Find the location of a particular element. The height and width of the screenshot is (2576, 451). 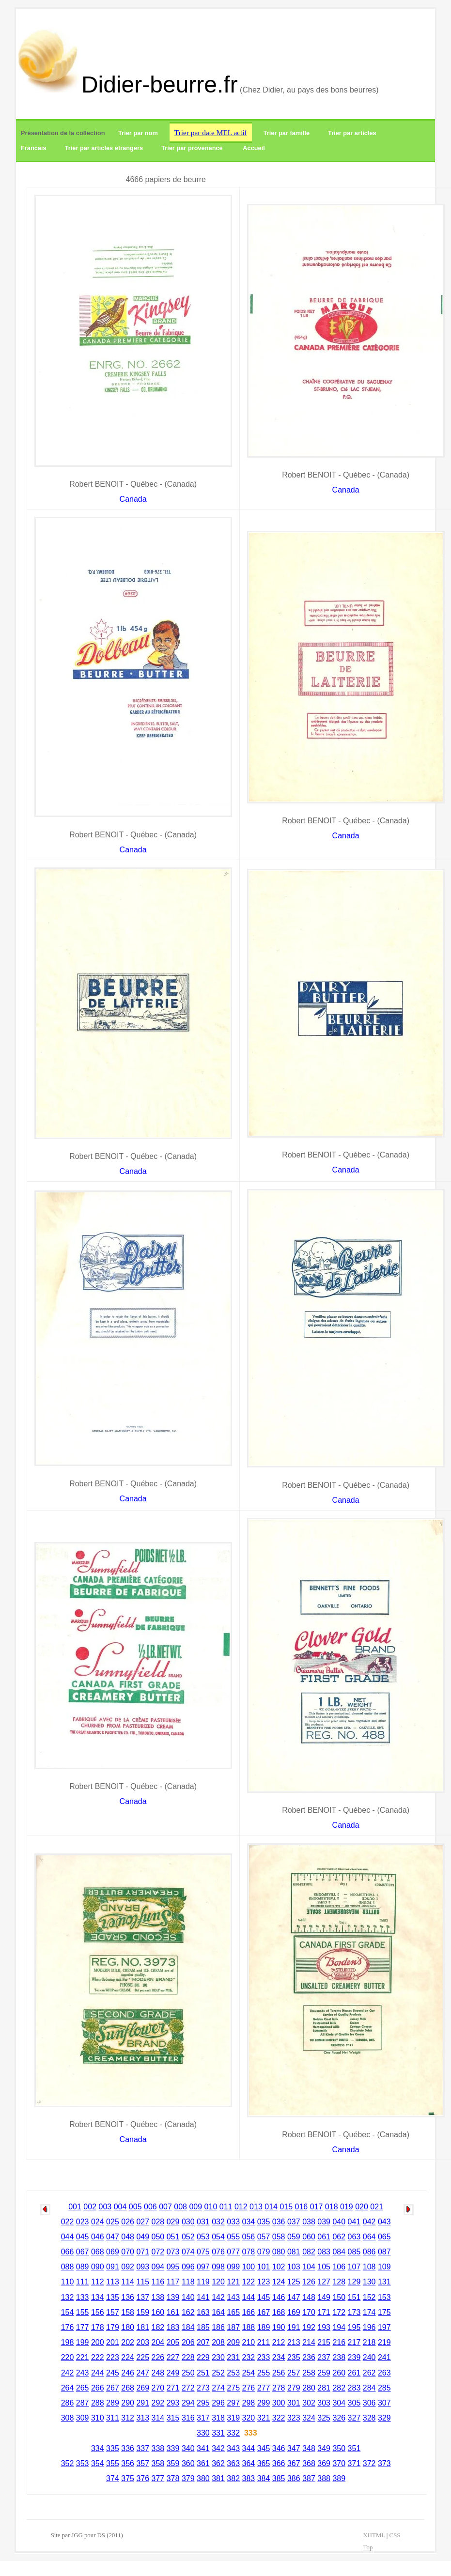

256 is located at coordinates (278, 2373).